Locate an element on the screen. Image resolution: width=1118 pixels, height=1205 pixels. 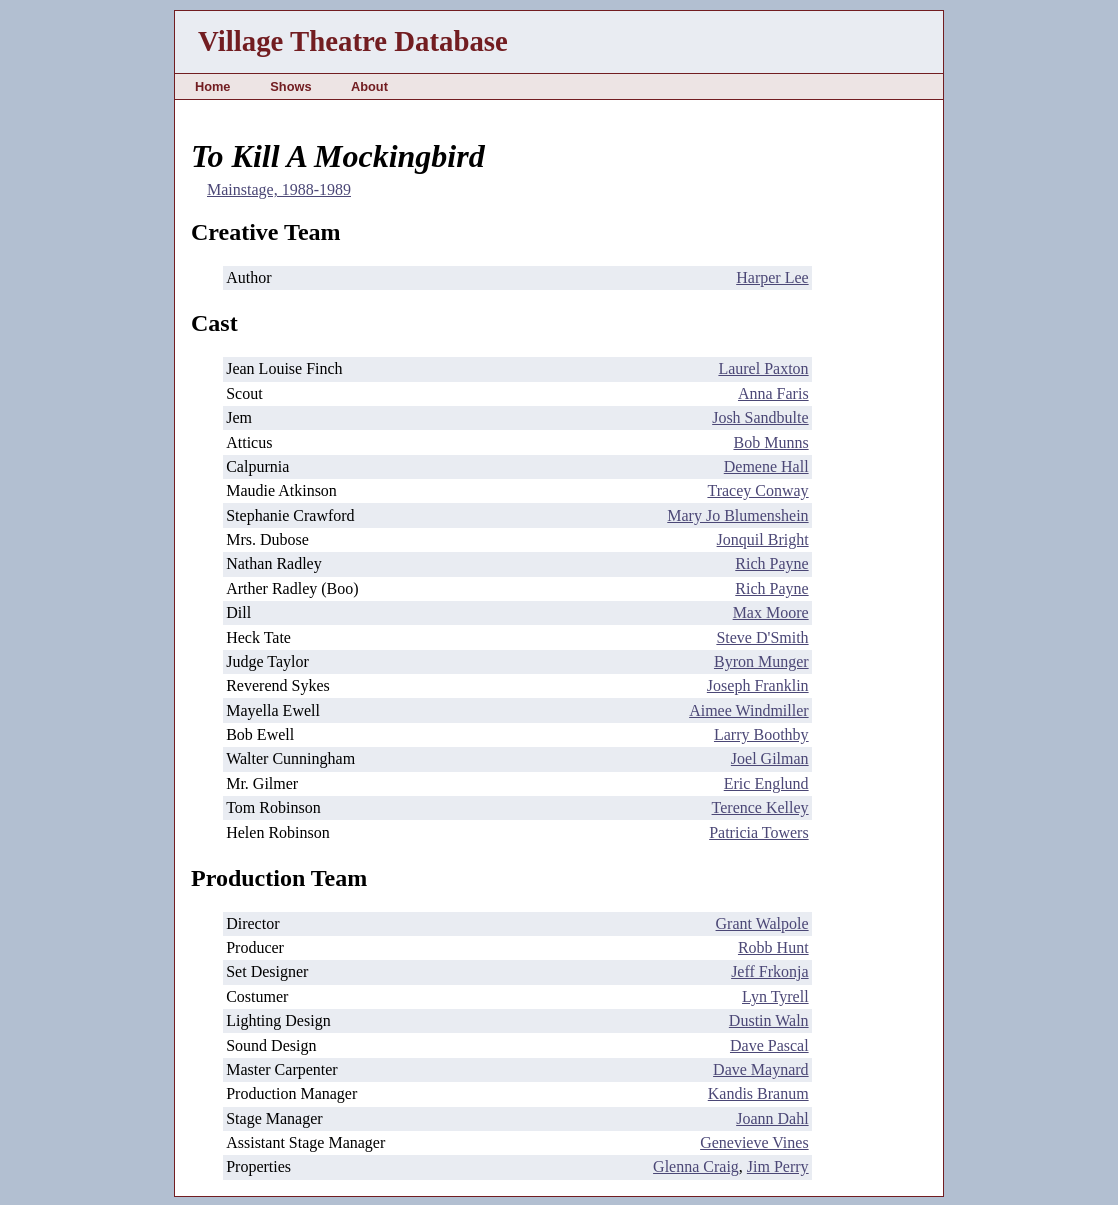
Joel Gilman is located at coordinates (770, 758).